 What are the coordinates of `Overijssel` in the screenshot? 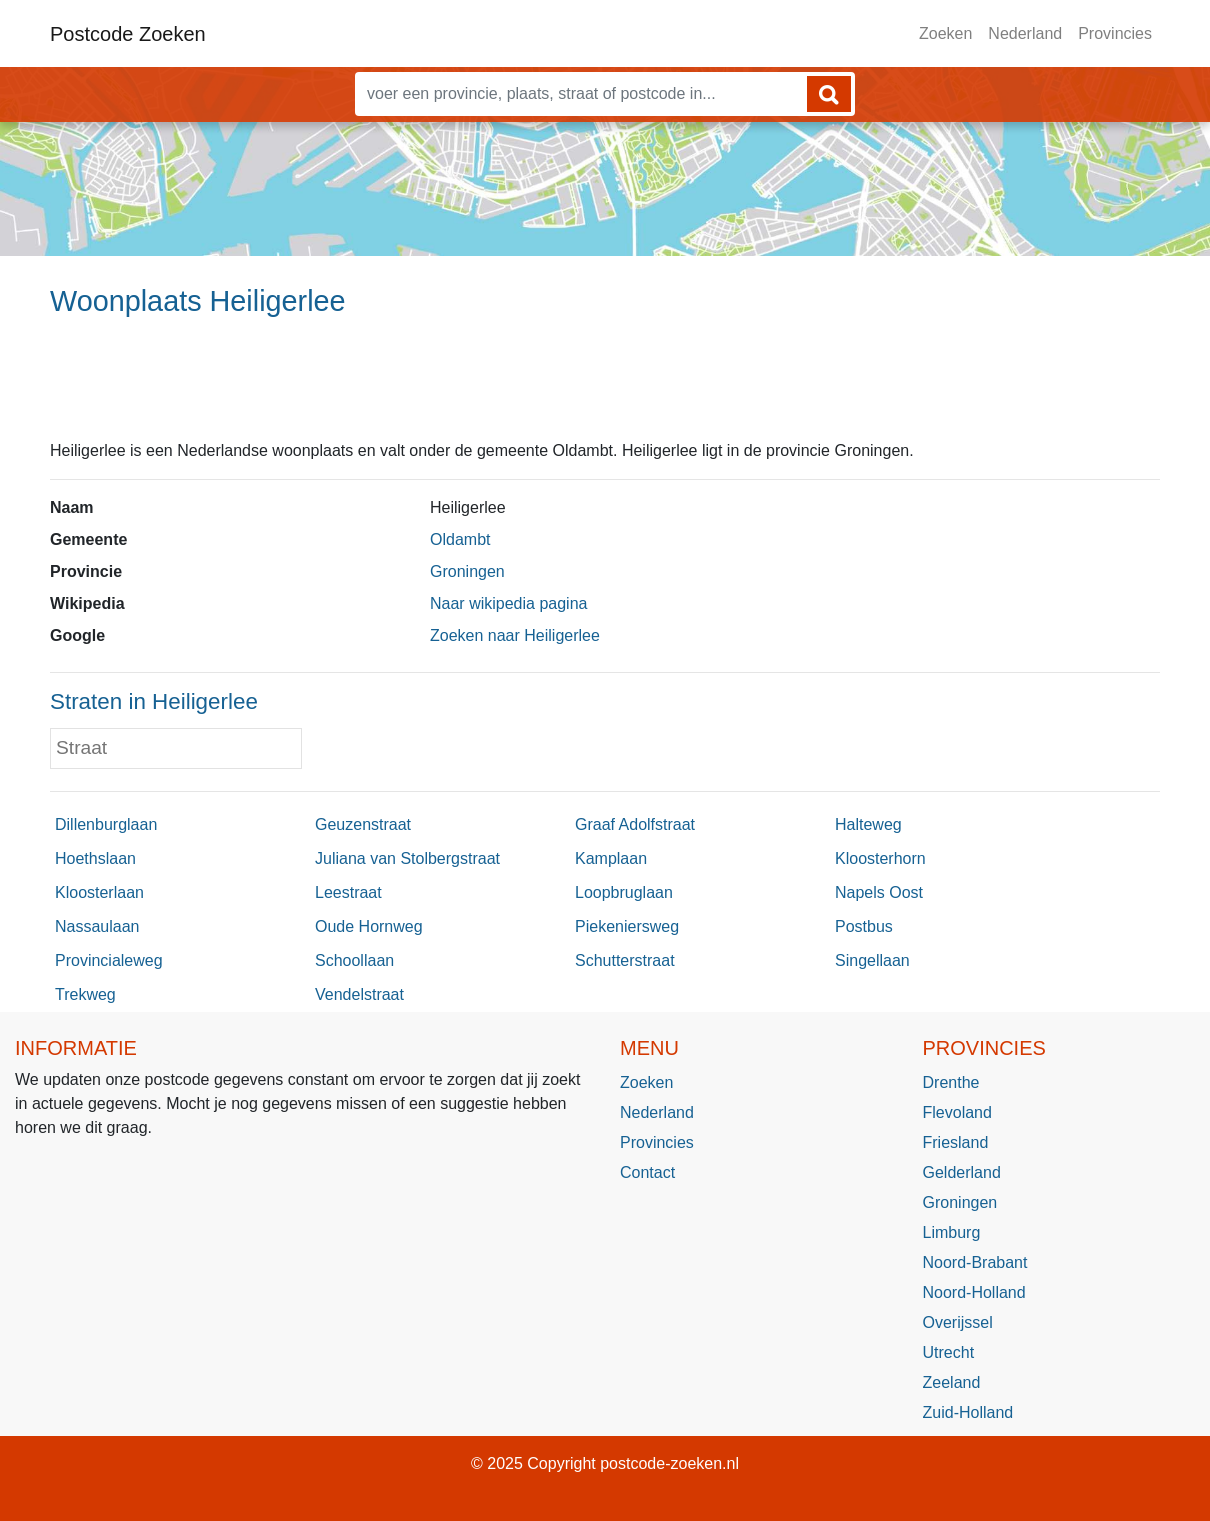 It's located at (958, 1322).